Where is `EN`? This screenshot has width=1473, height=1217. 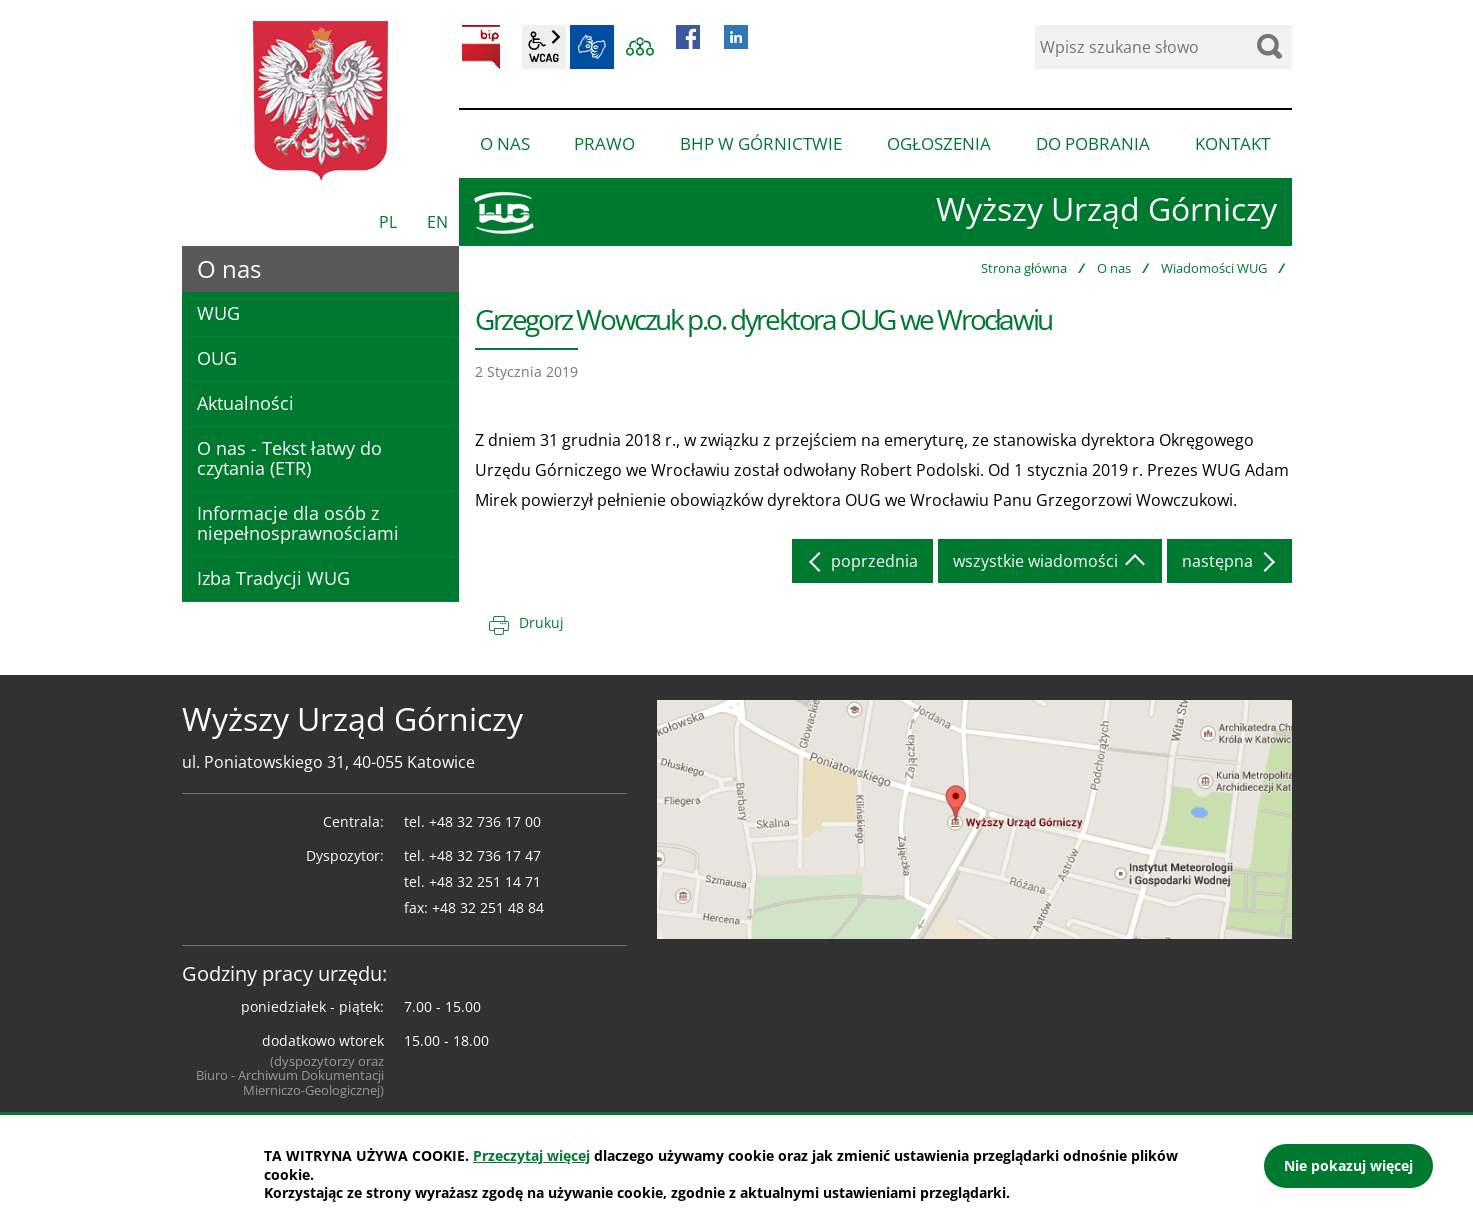 EN is located at coordinates (437, 222).